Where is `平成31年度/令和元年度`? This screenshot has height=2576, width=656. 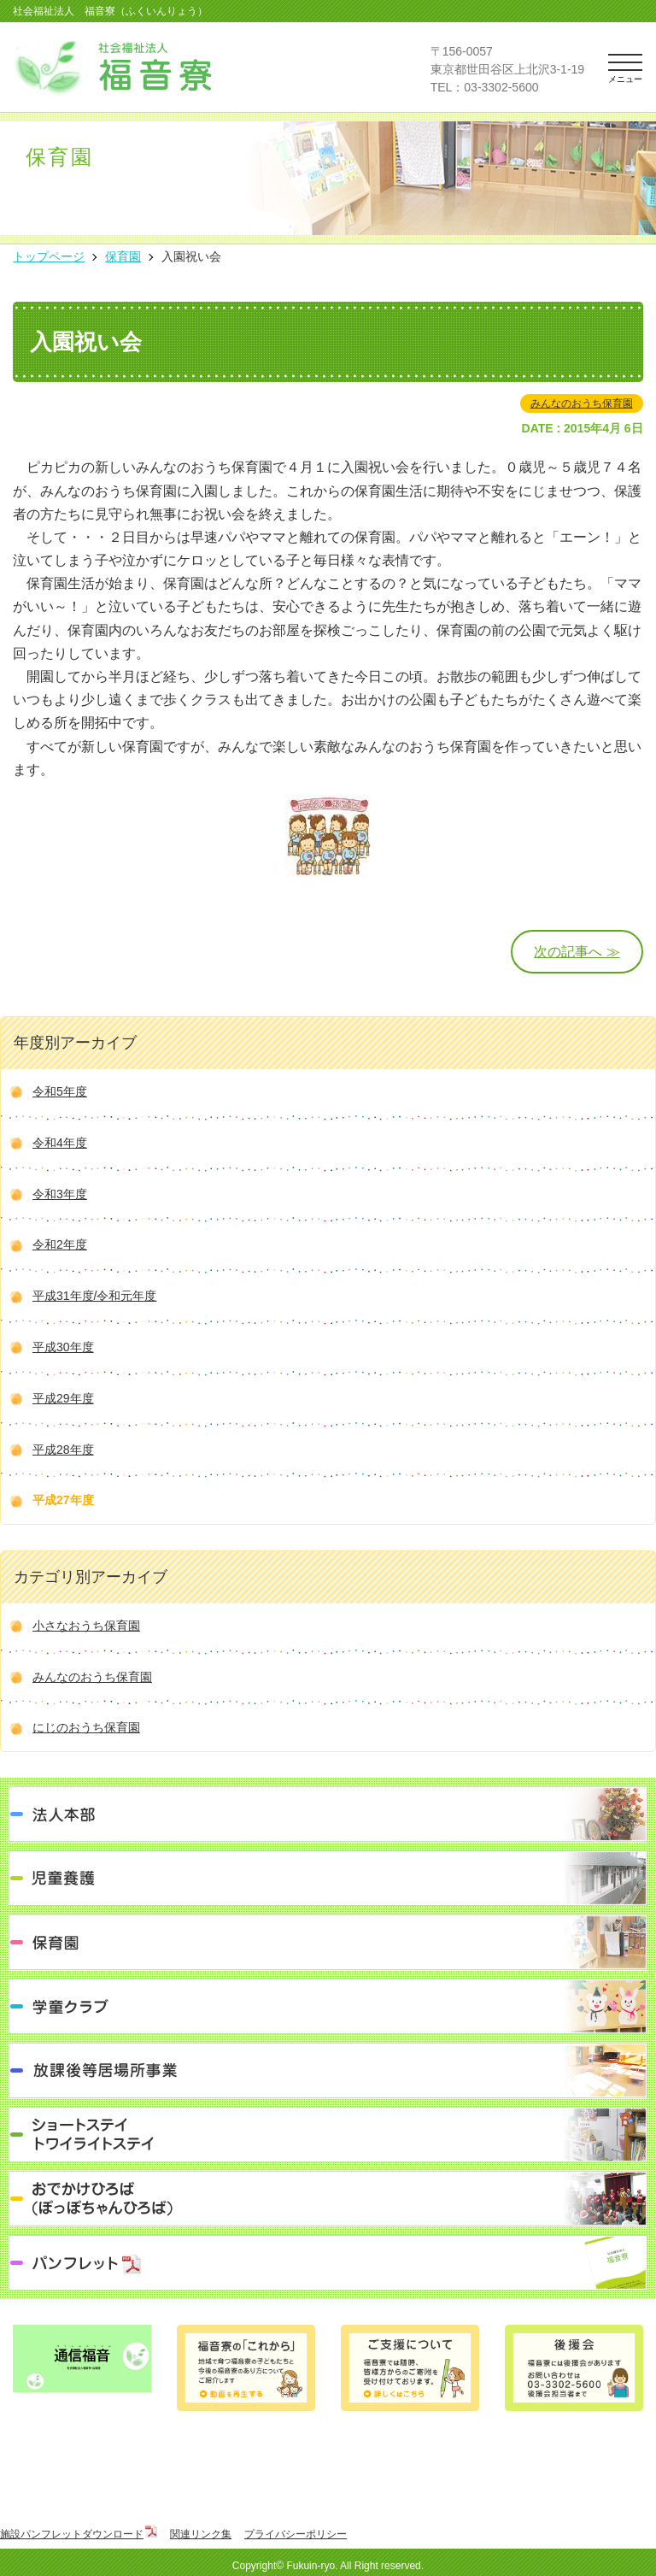
平成31年度/令和元年度 is located at coordinates (94, 1296).